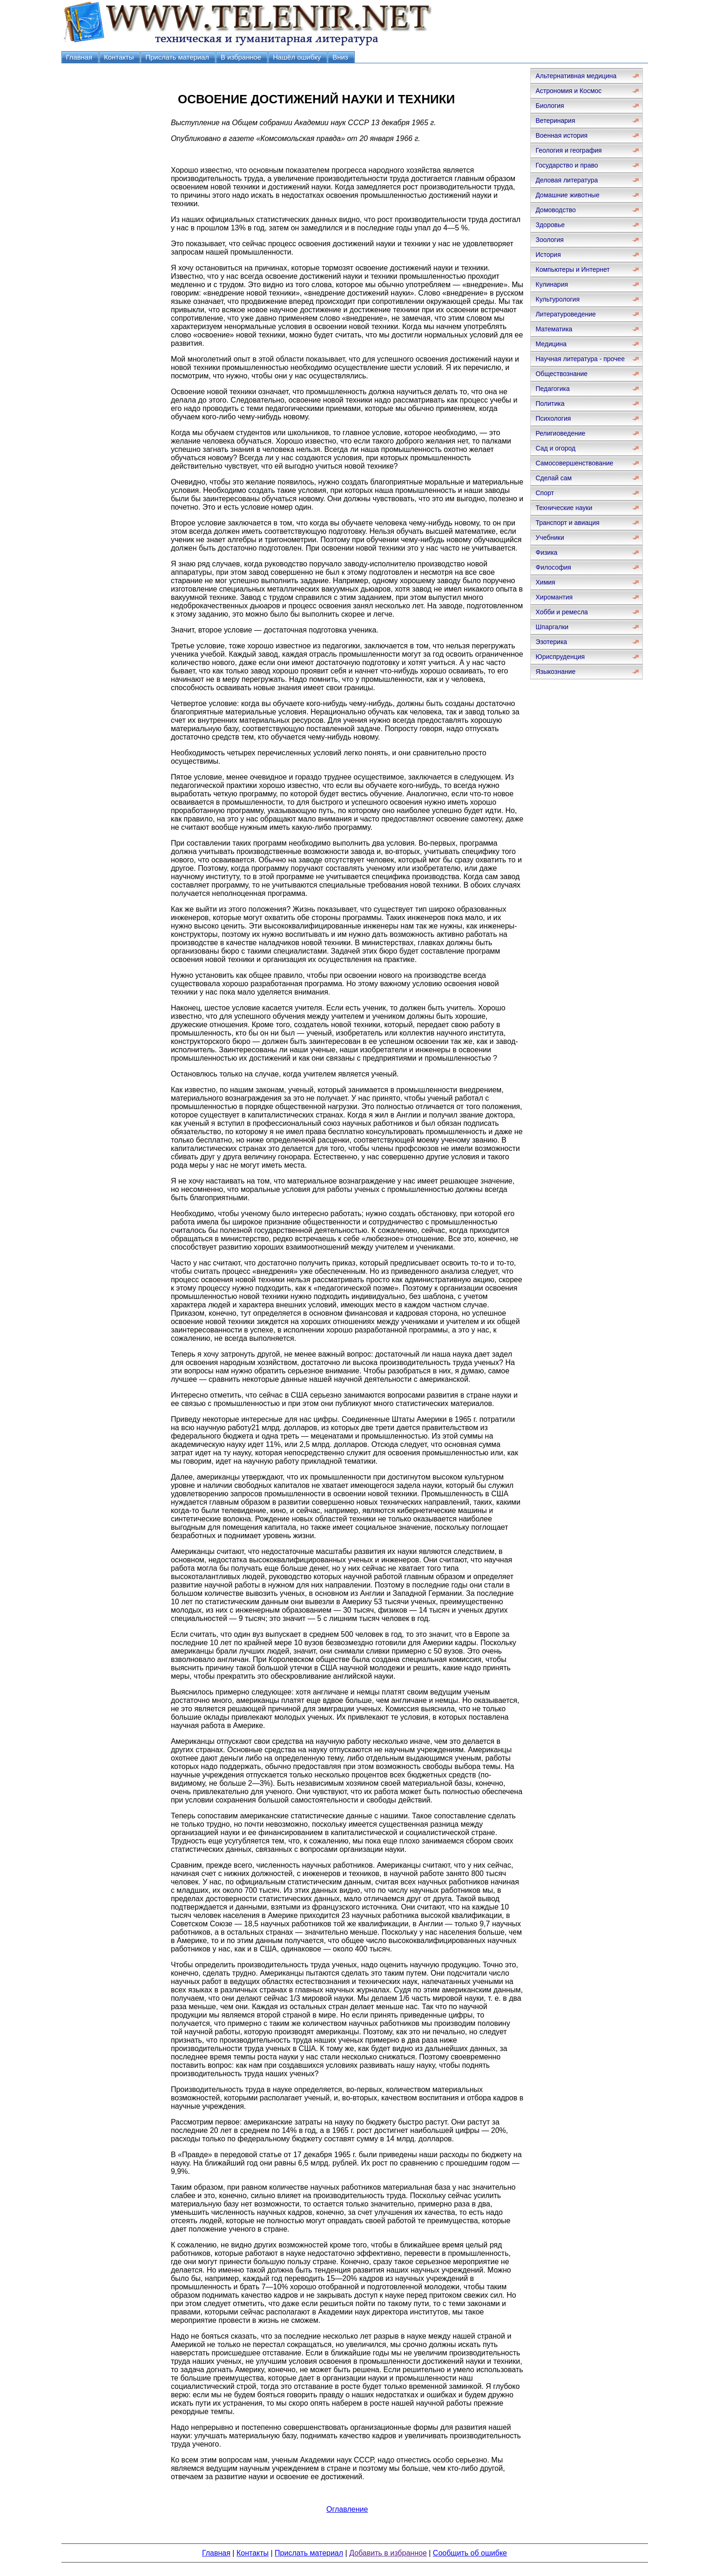  Describe the element at coordinates (549, 239) in the screenshot. I see `Зоология` at that location.